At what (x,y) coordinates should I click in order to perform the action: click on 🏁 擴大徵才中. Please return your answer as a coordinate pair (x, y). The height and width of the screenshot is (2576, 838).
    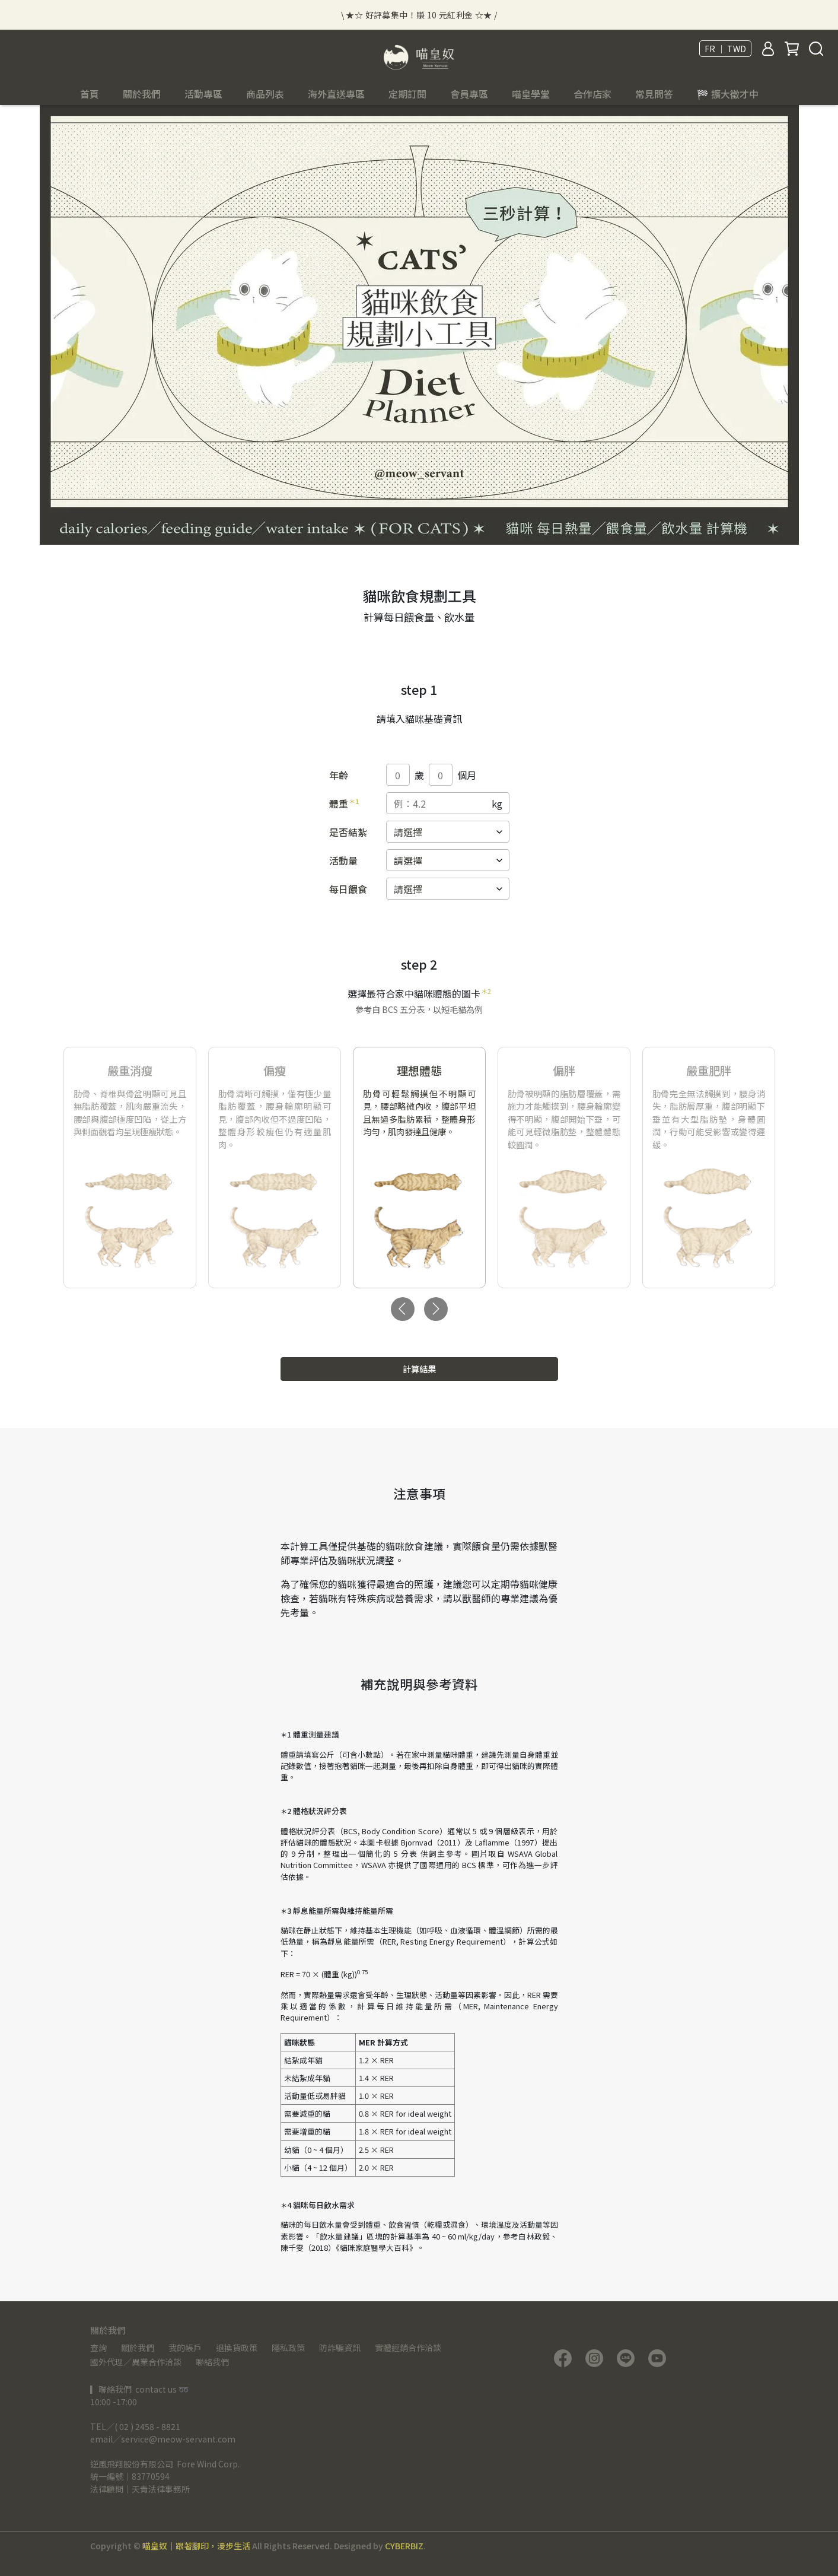
    Looking at the image, I should click on (728, 93).